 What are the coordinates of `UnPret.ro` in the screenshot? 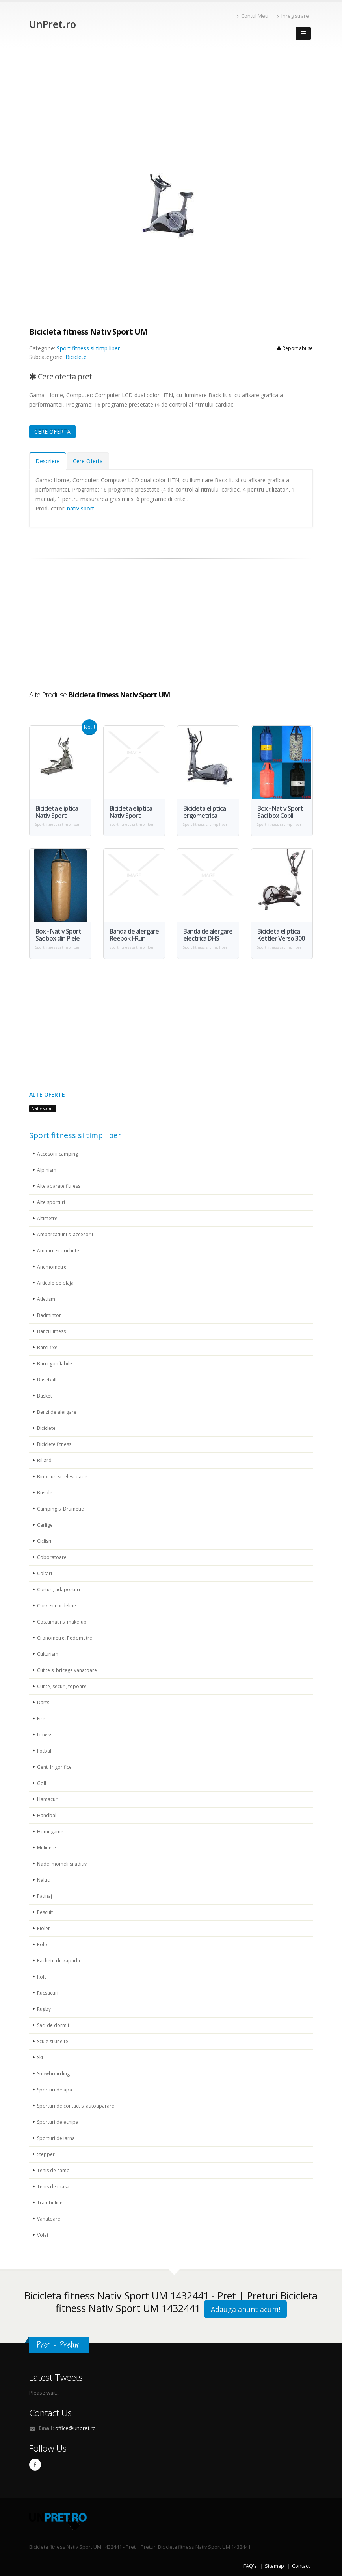 It's located at (52, 24).